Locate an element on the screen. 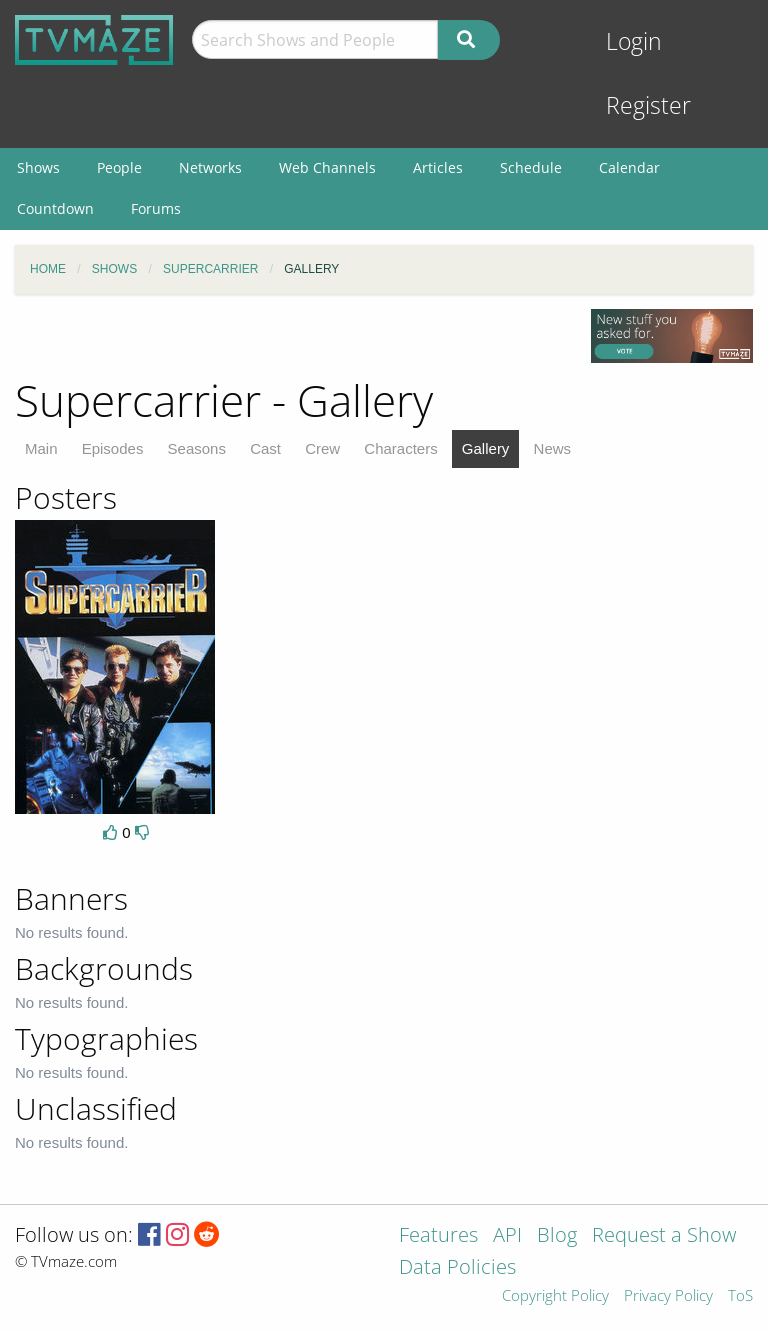  ToS is located at coordinates (740, 1296).